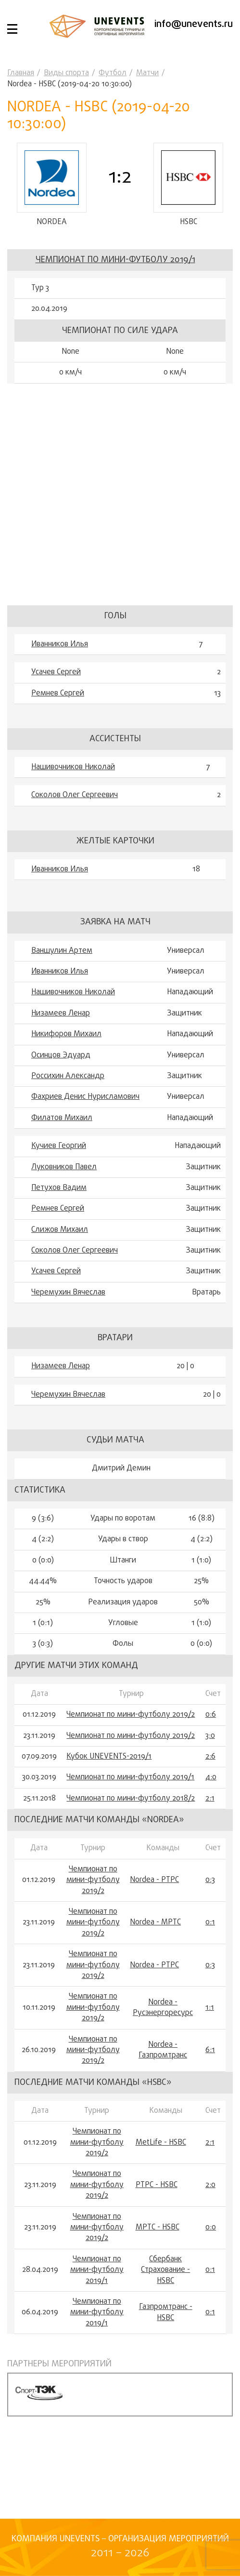 The image size is (240, 2576). I want to click on 0:0, so click(210, 2227).